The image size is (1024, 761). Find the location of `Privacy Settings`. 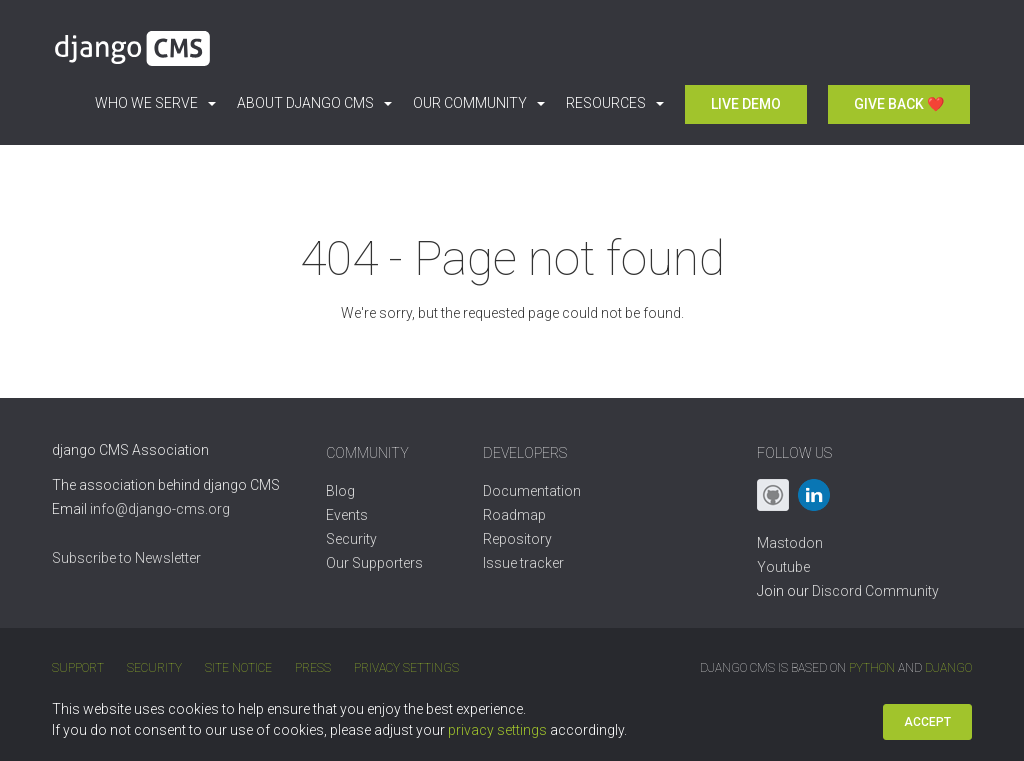

Privacy Settings is located at coordinates (406, 668).